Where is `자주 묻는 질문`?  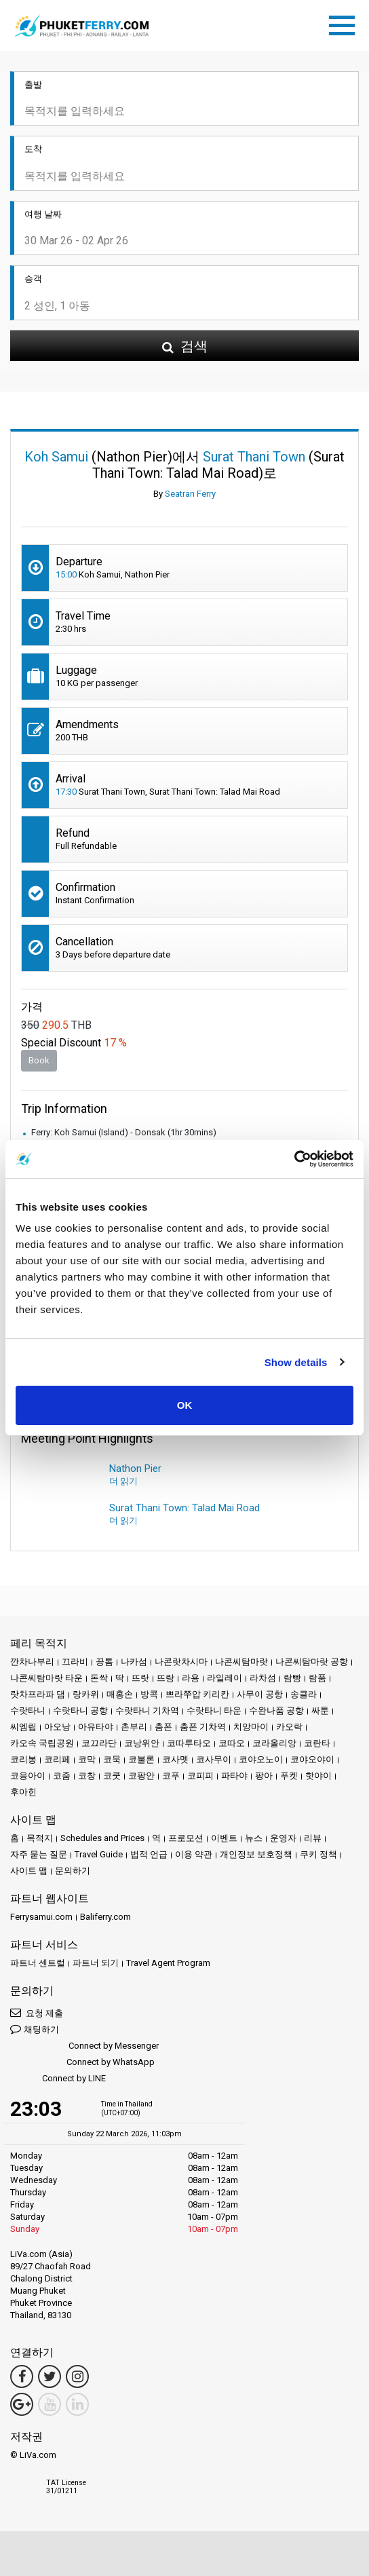 자주 묻는 질문 is located at coordinates (38, 1854).